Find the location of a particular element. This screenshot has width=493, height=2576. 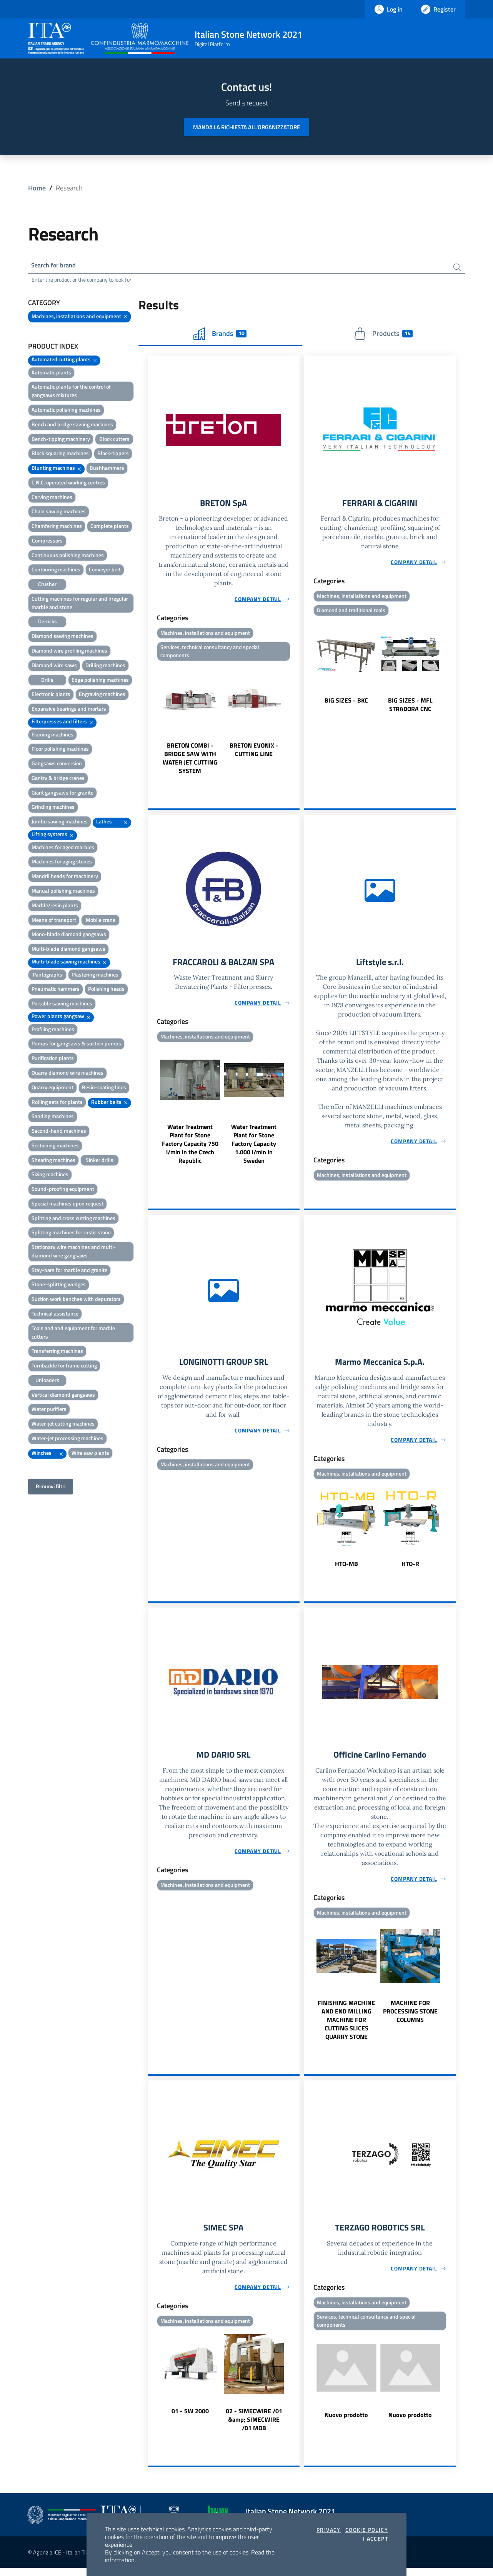

Sanding machines is located at coordinates (53, 1118).